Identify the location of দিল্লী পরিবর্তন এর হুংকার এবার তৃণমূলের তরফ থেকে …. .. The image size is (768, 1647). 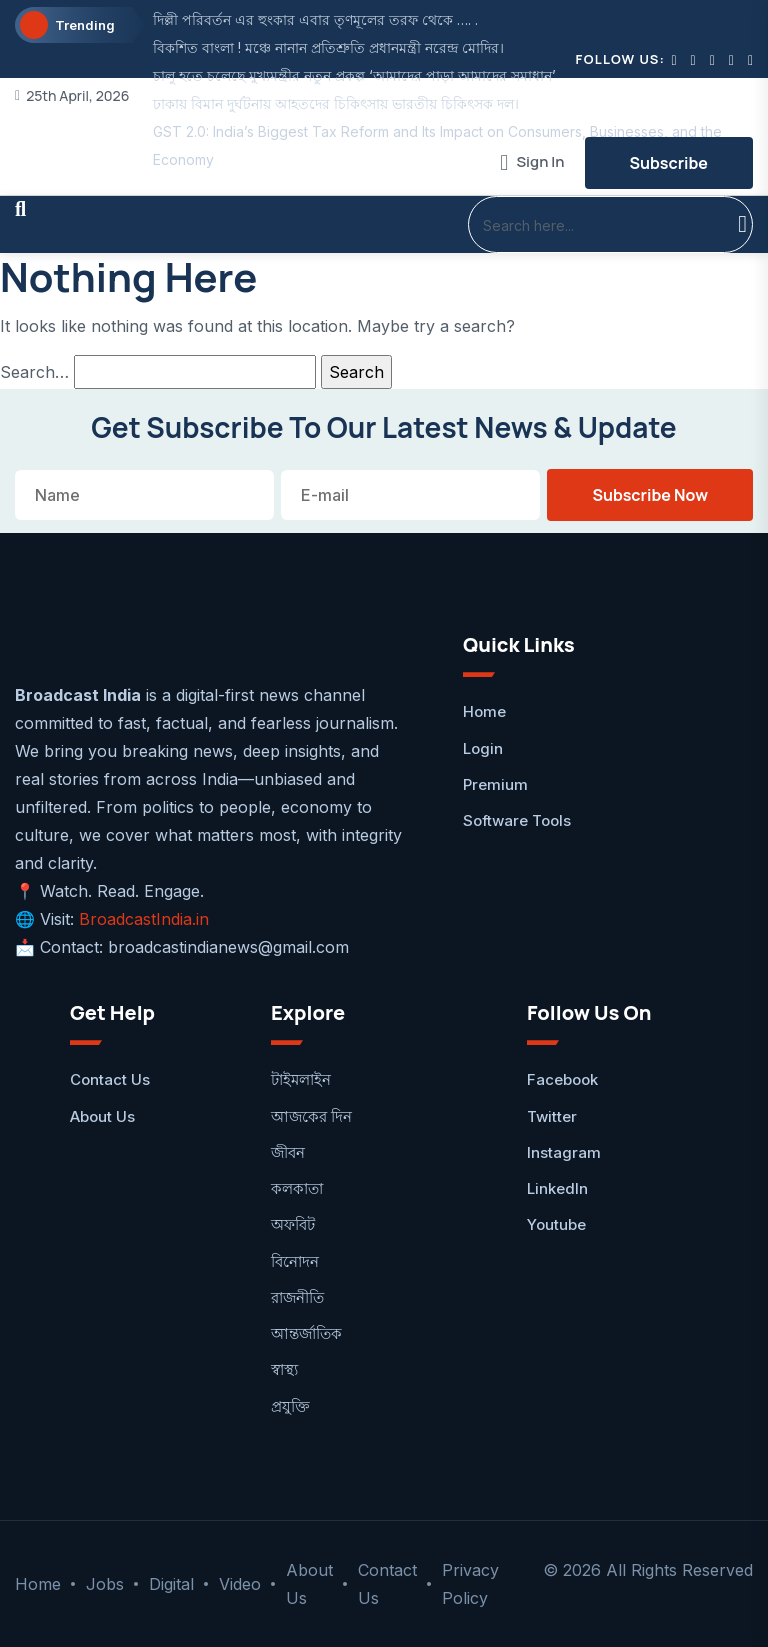
(315, 19).